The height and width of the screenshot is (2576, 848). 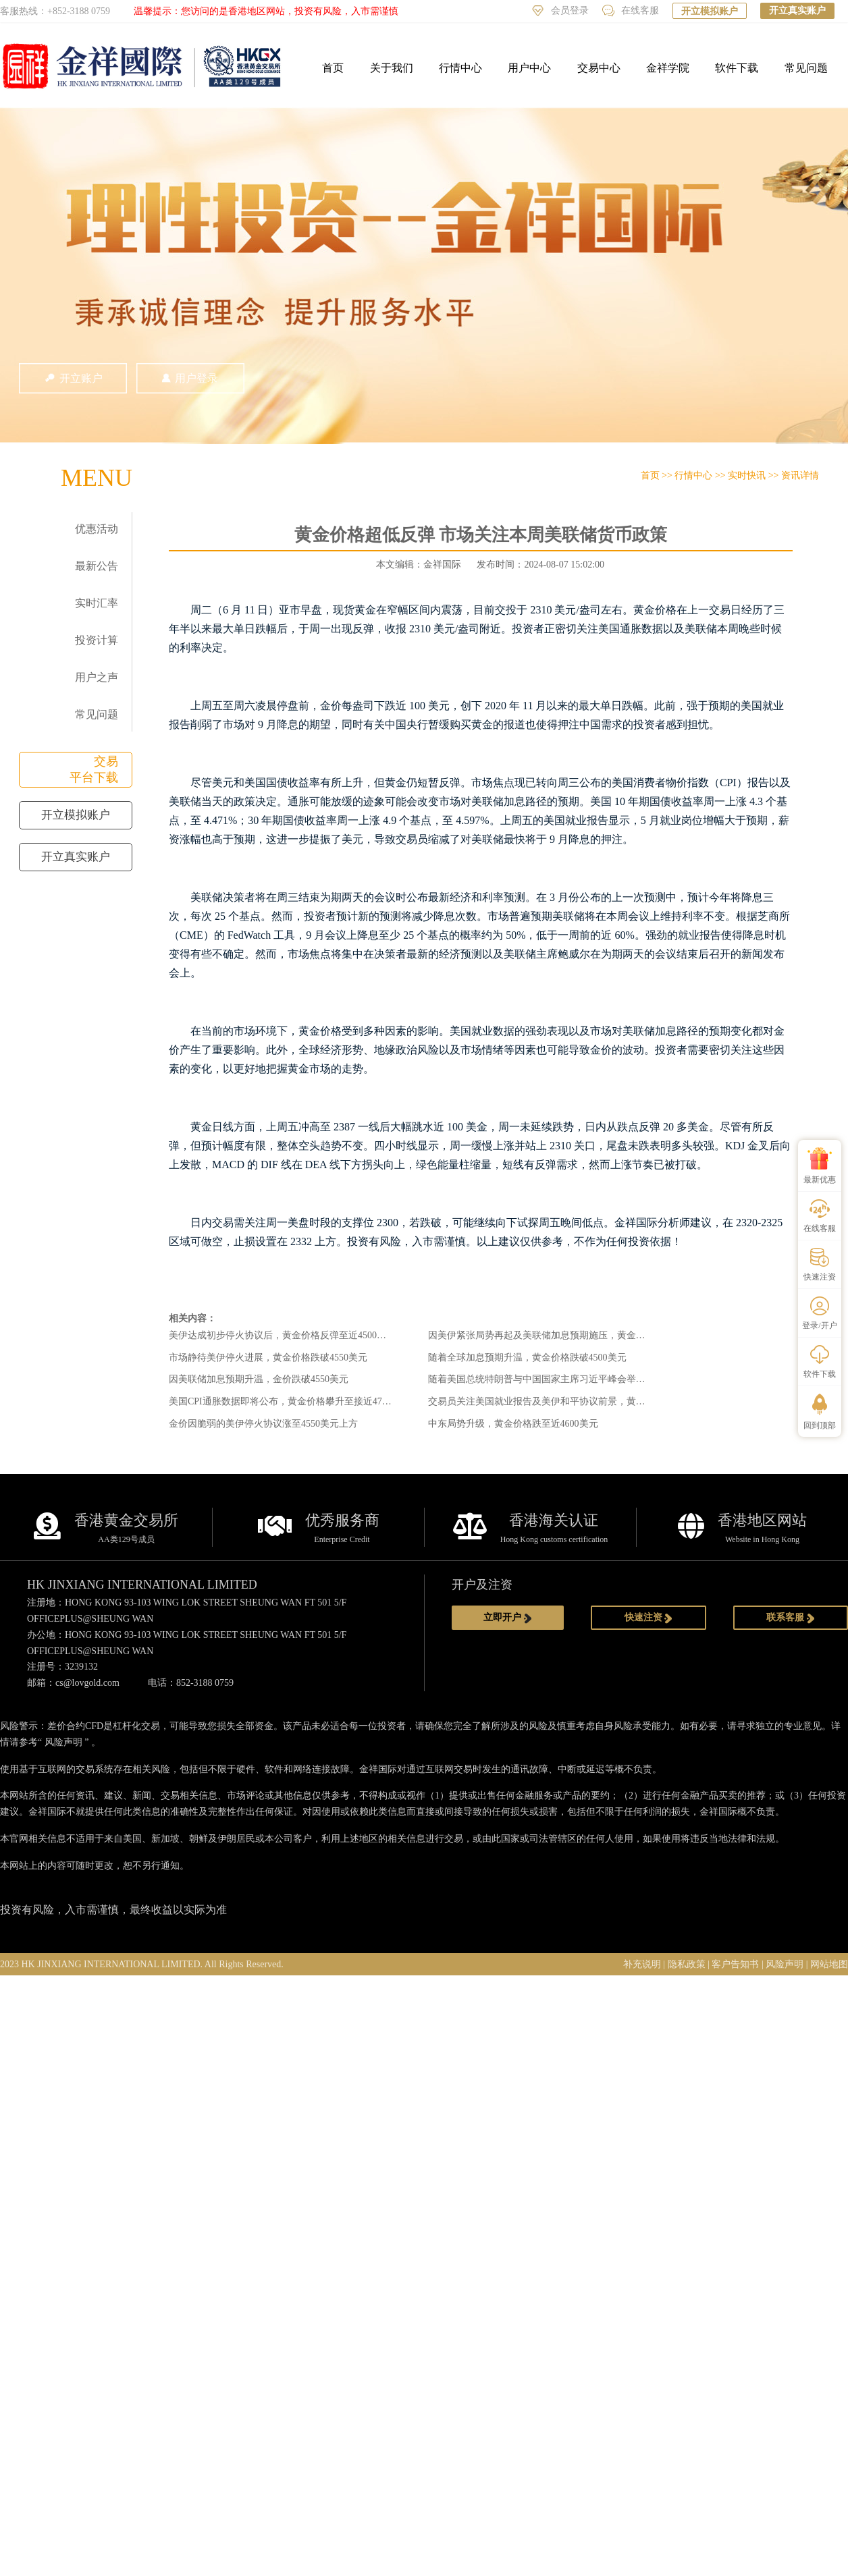 I want to click on 金祥学院, so click(x=667, y=68).